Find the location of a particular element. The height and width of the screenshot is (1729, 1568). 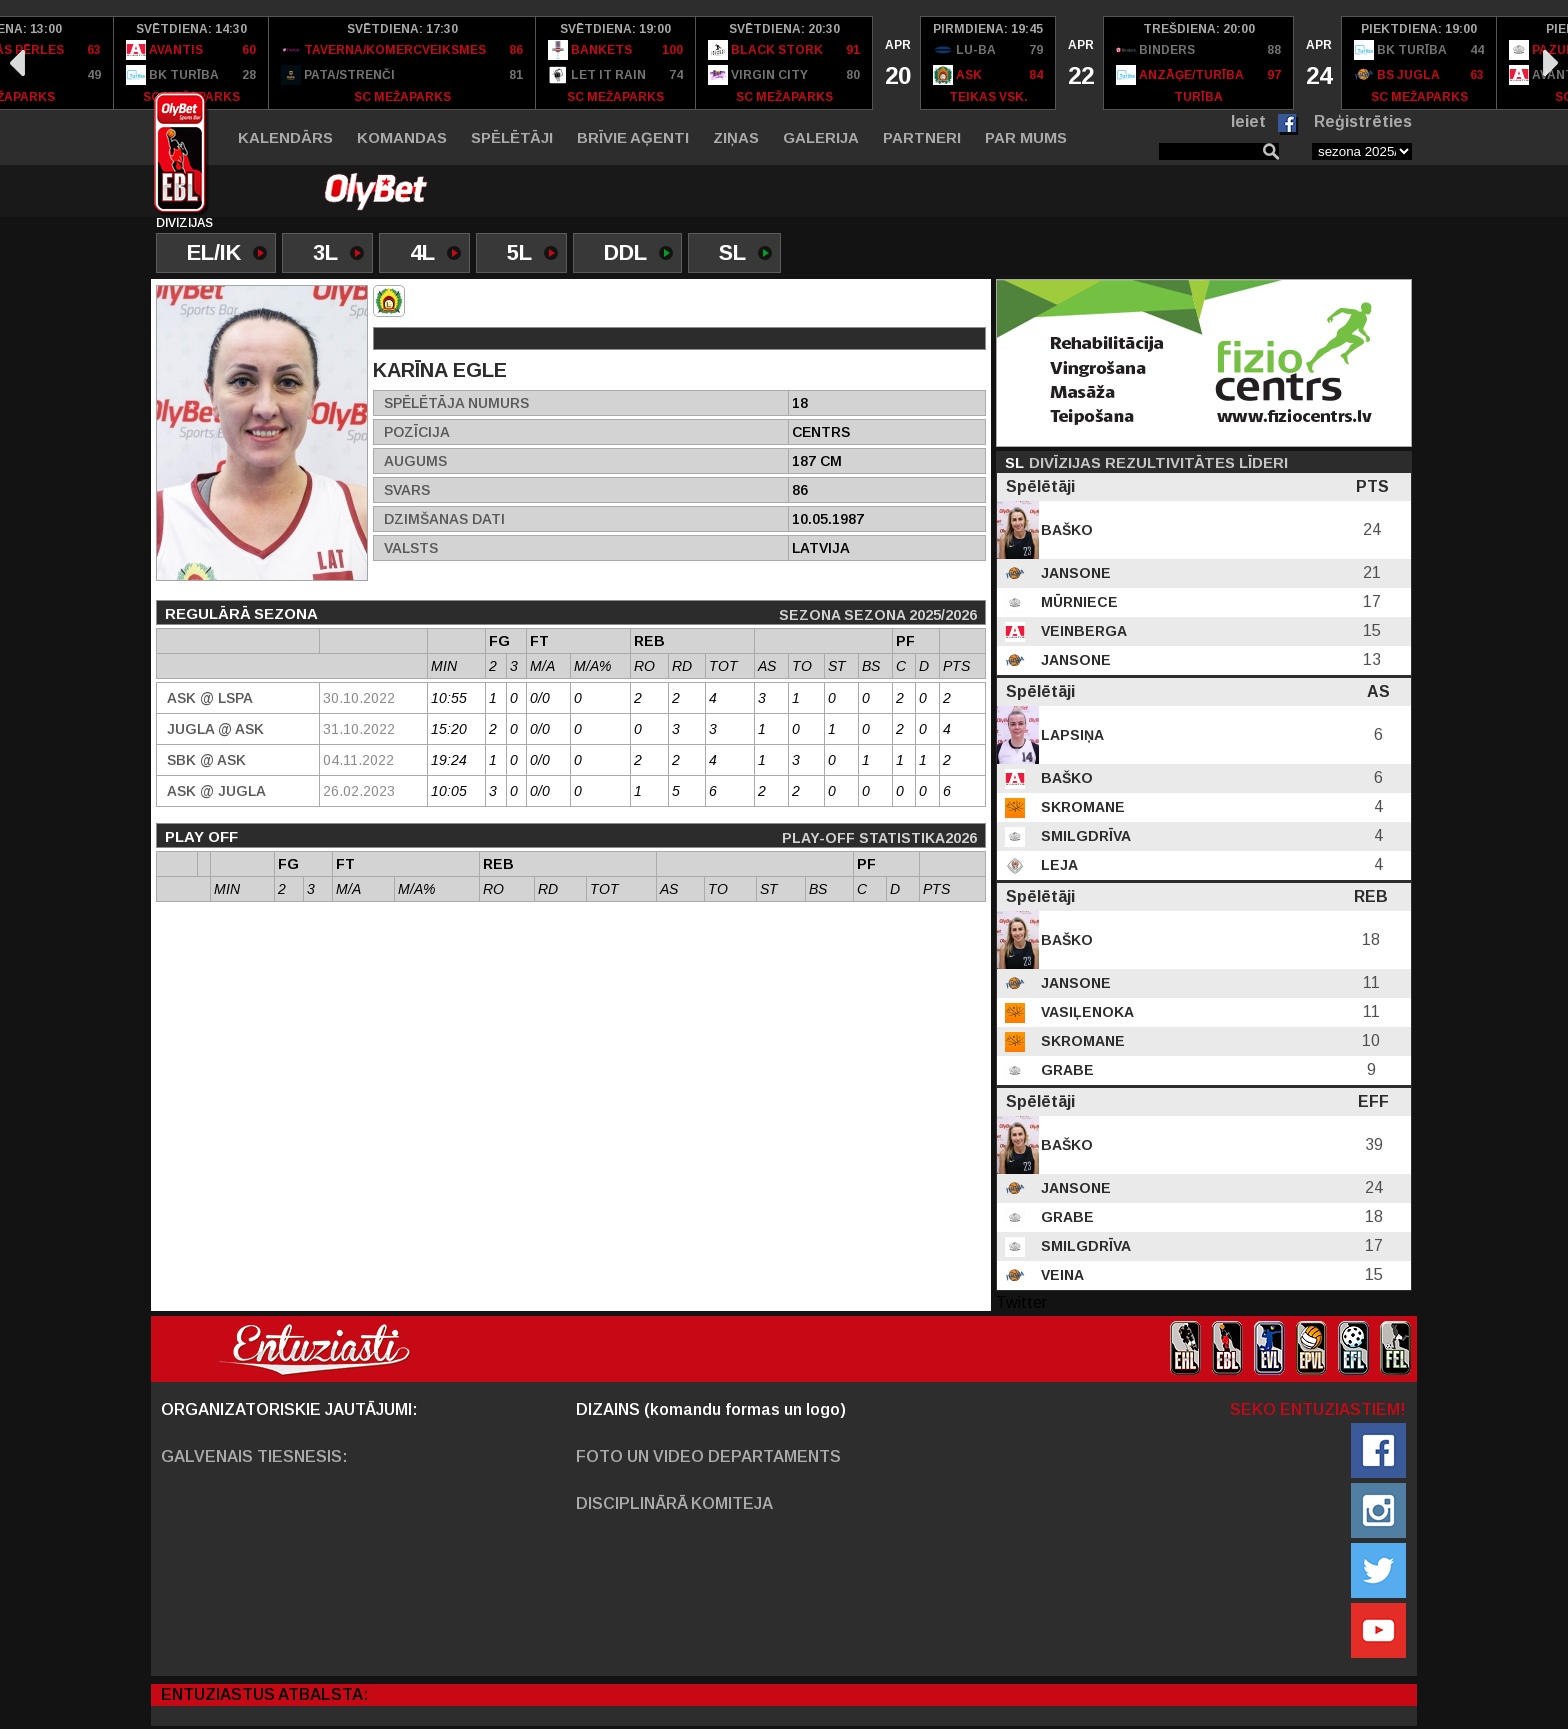

[option] is located at coordinates (191, 63).